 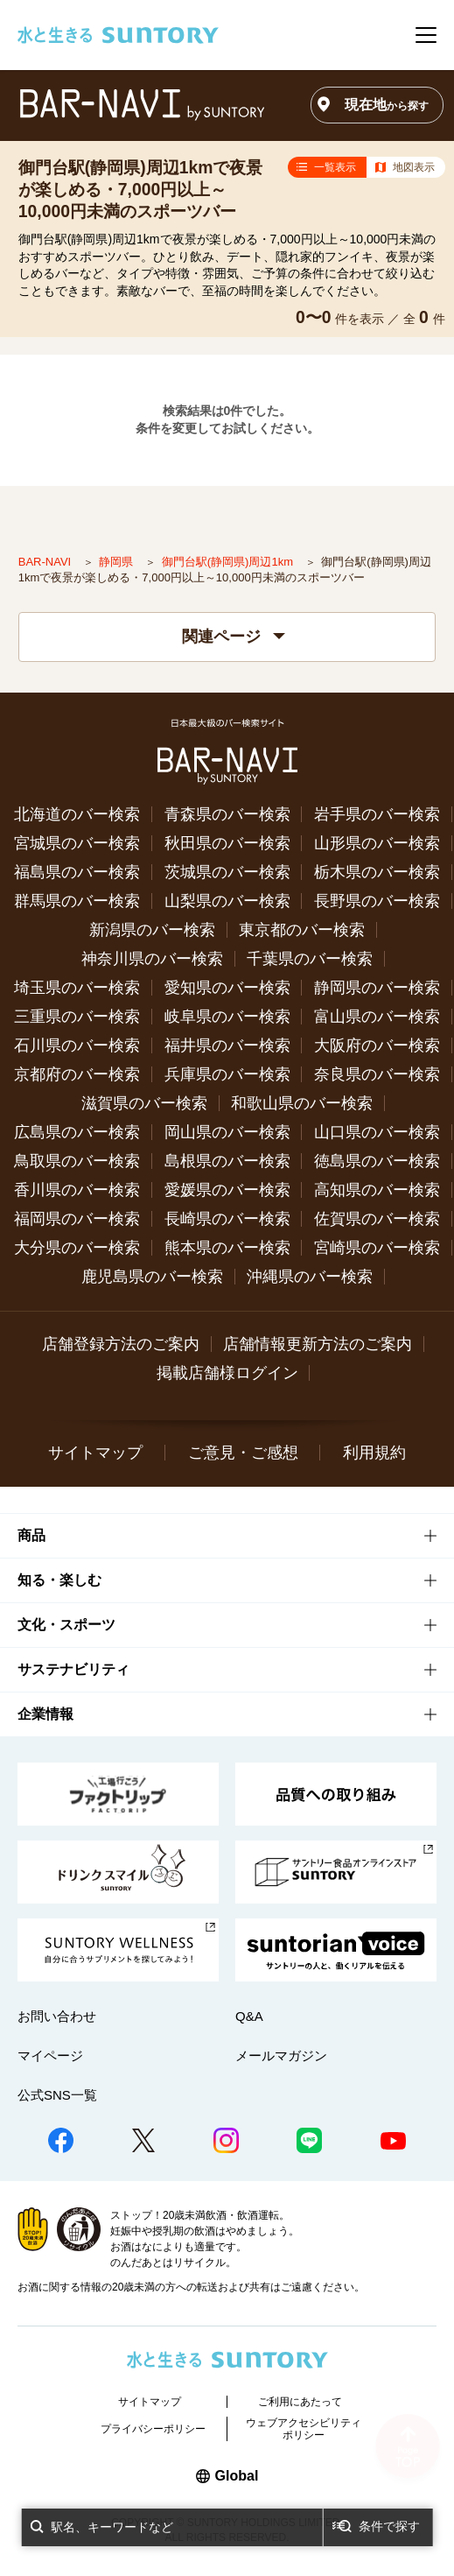 I want to click on 高知県のバー検索, so click(x=377, y=1190).